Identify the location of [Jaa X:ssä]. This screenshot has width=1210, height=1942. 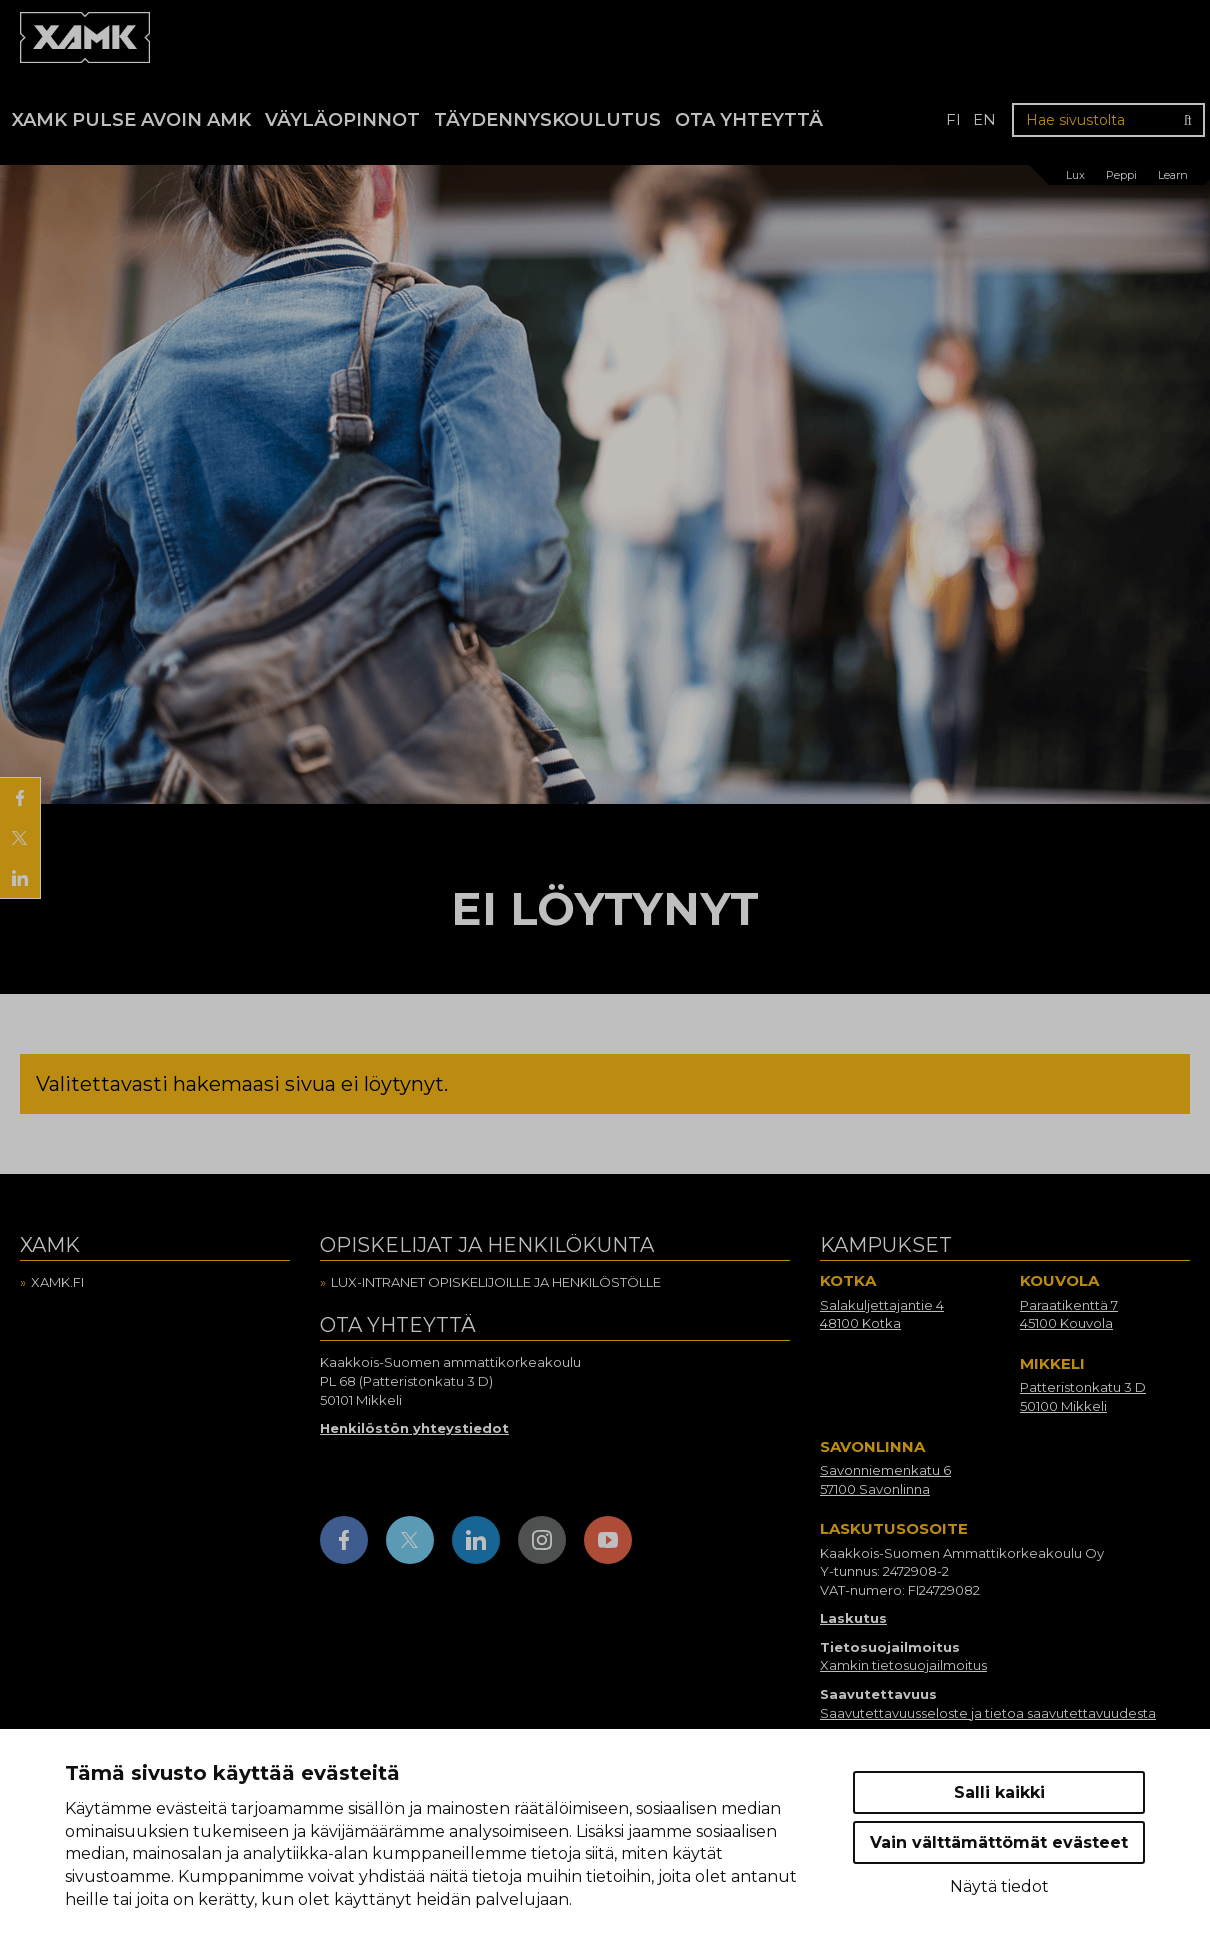
(20, 838).